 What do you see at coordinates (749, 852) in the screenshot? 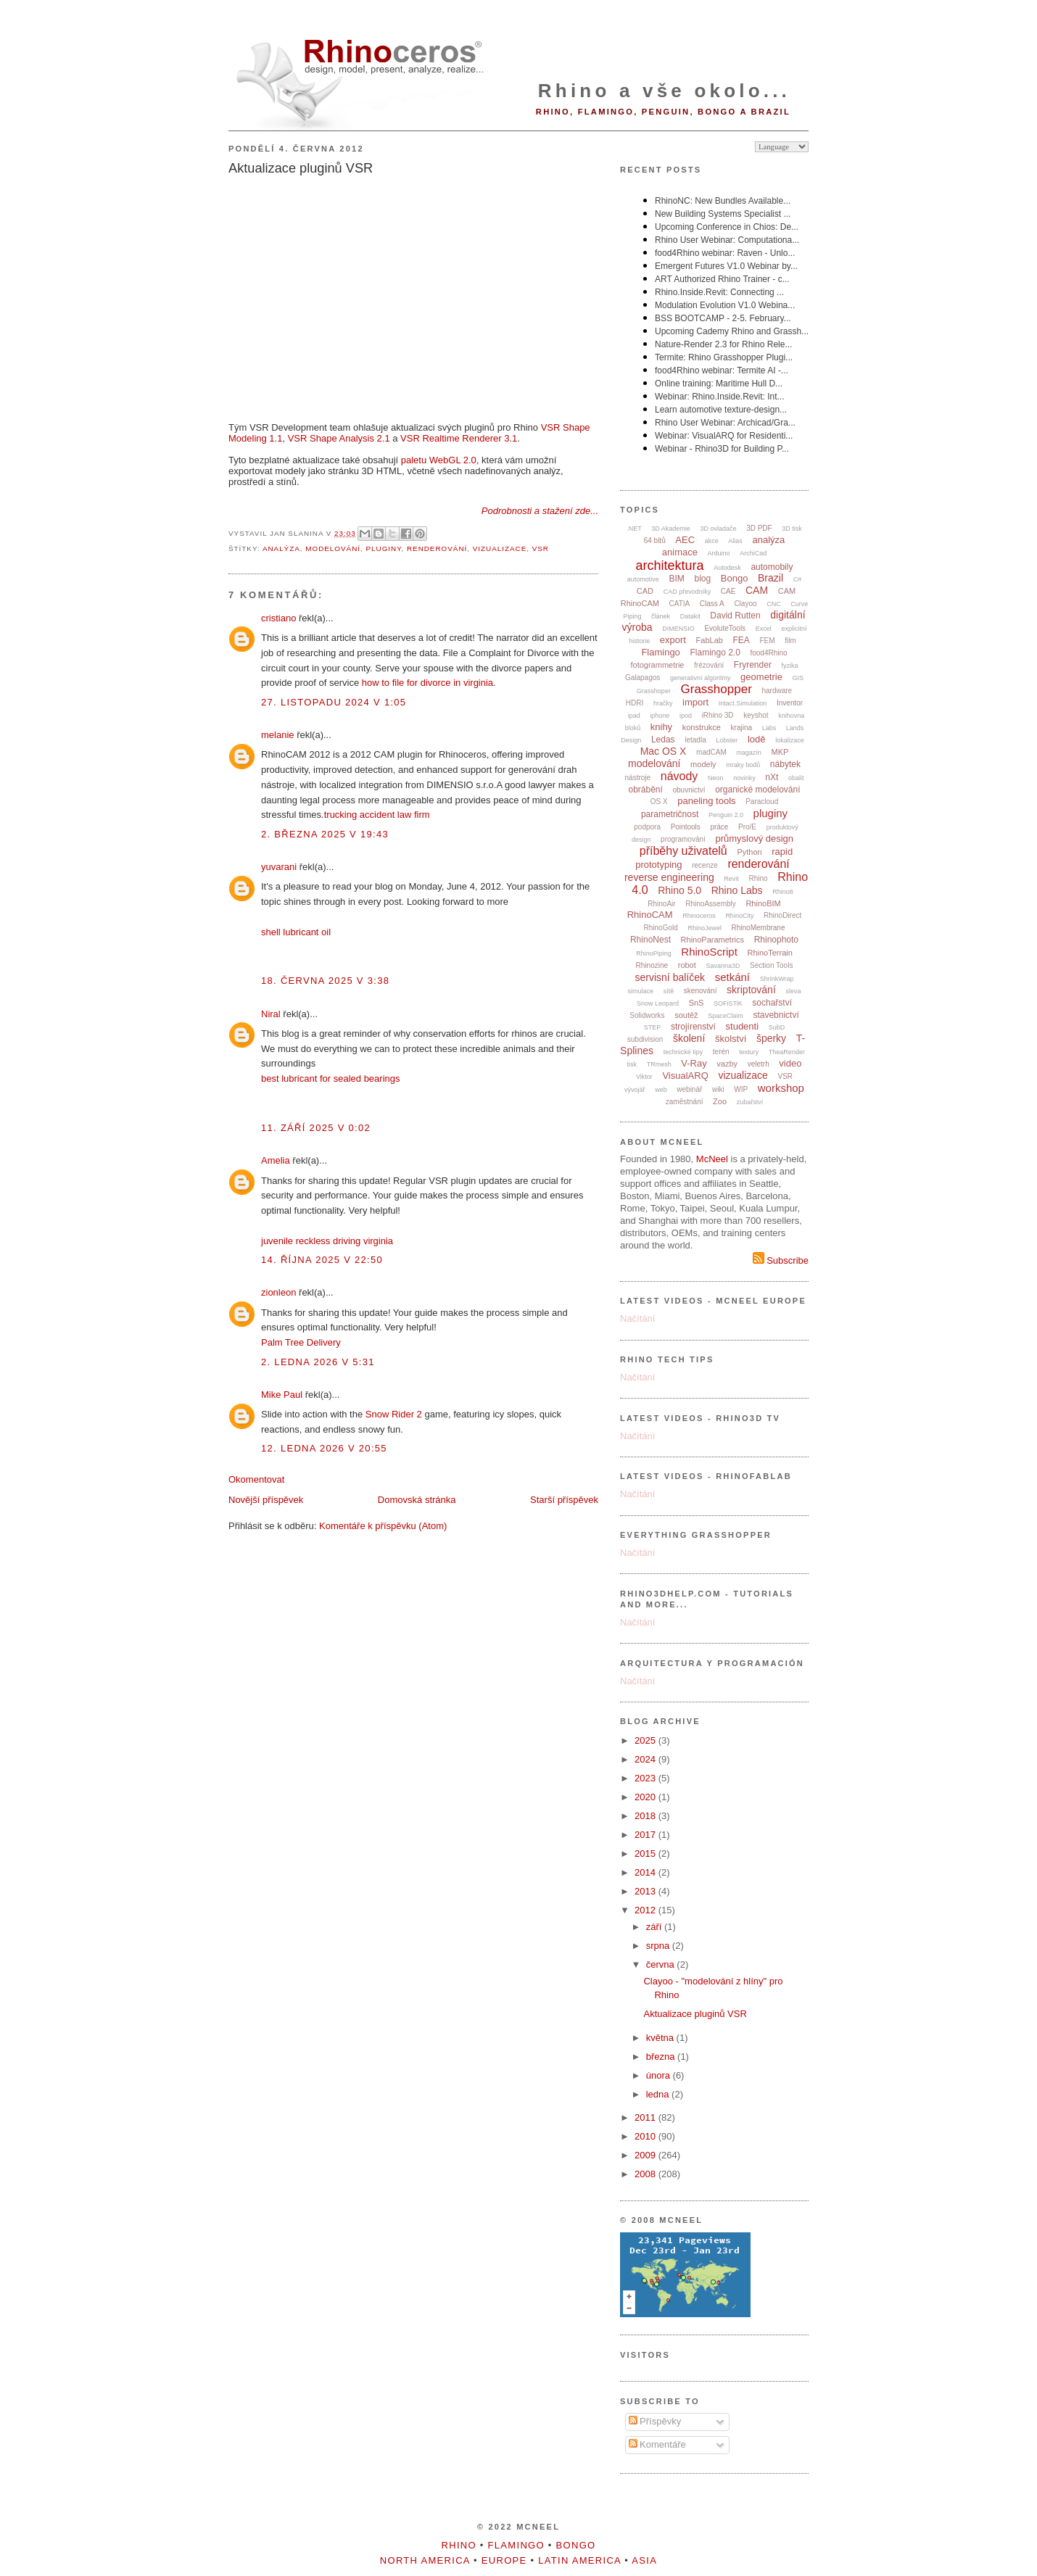
I see `Python` at bounding box center [749, 852].